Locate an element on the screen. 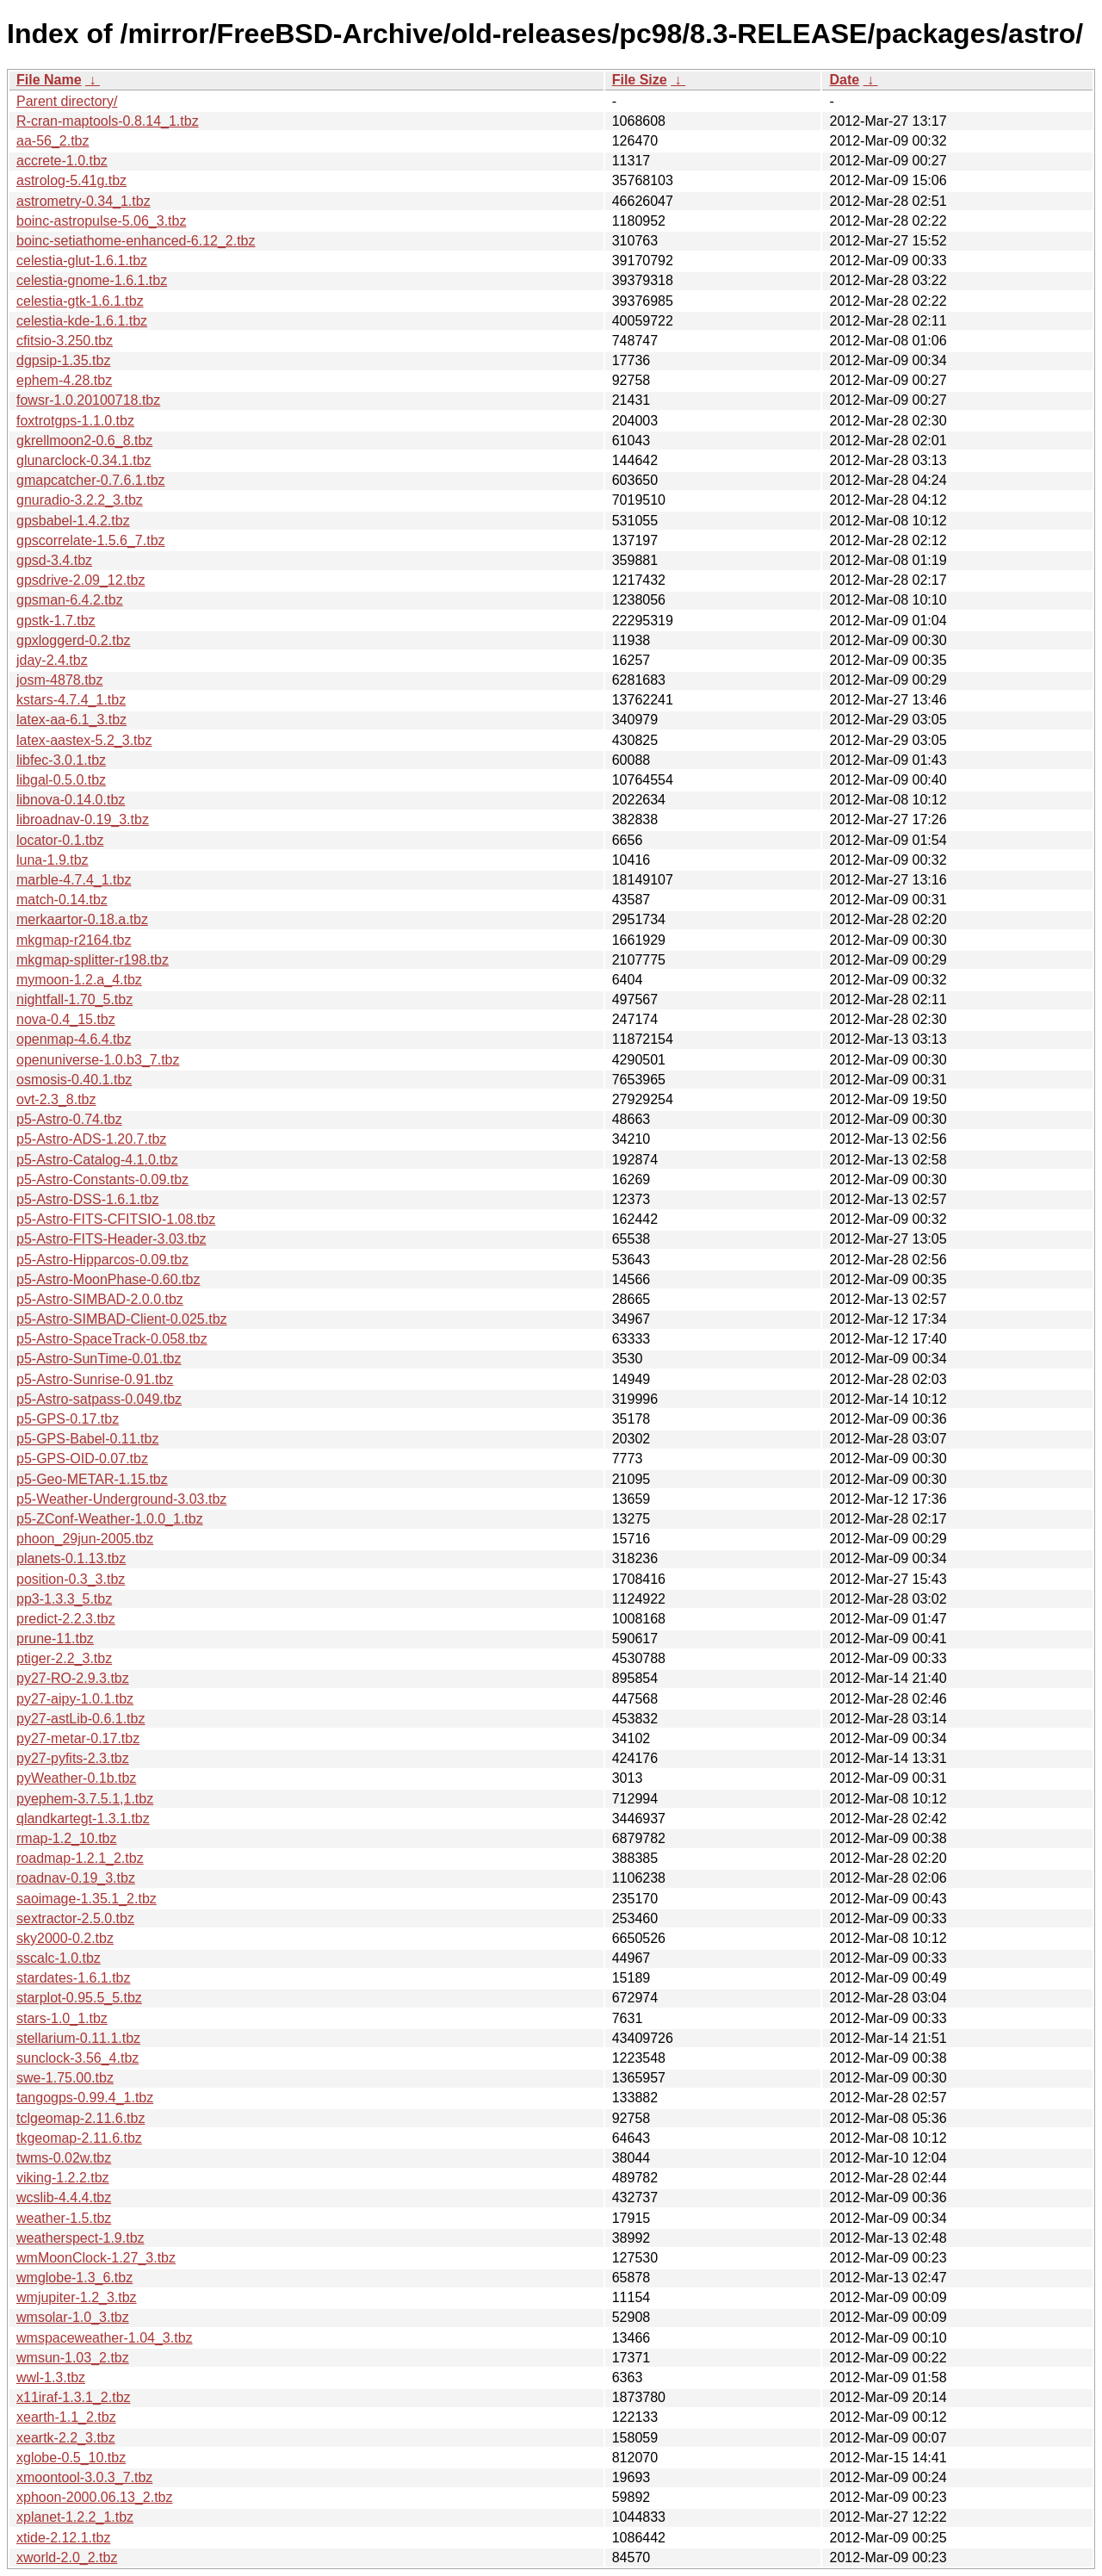  aa-56_2.tbz is located at coordinates (53, 140).